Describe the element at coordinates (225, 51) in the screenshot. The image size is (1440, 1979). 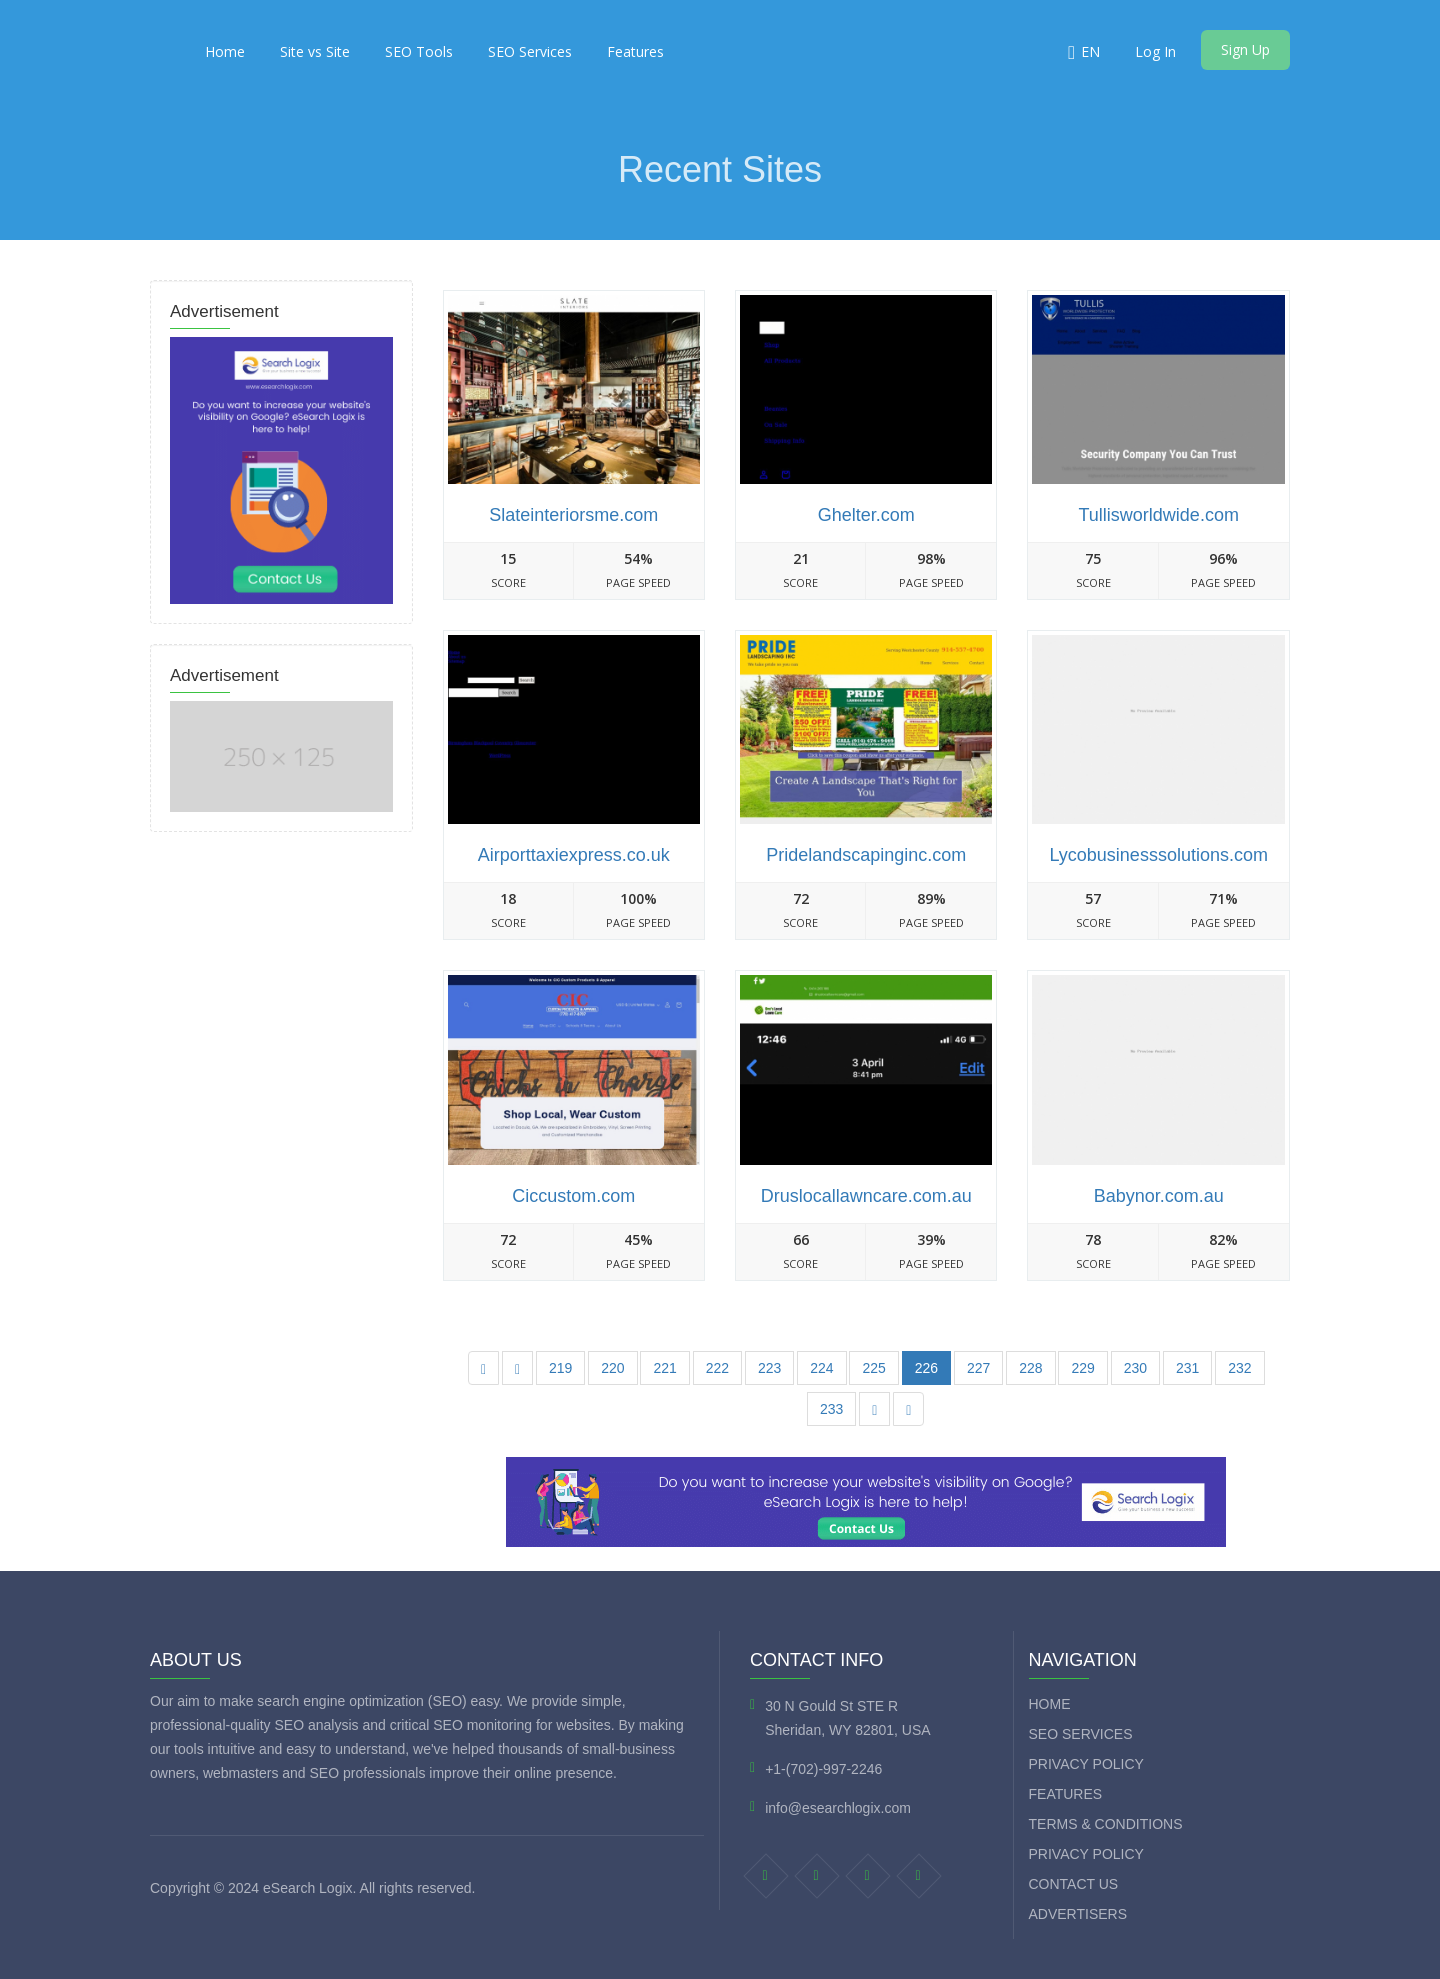
I see `Home` at that location.